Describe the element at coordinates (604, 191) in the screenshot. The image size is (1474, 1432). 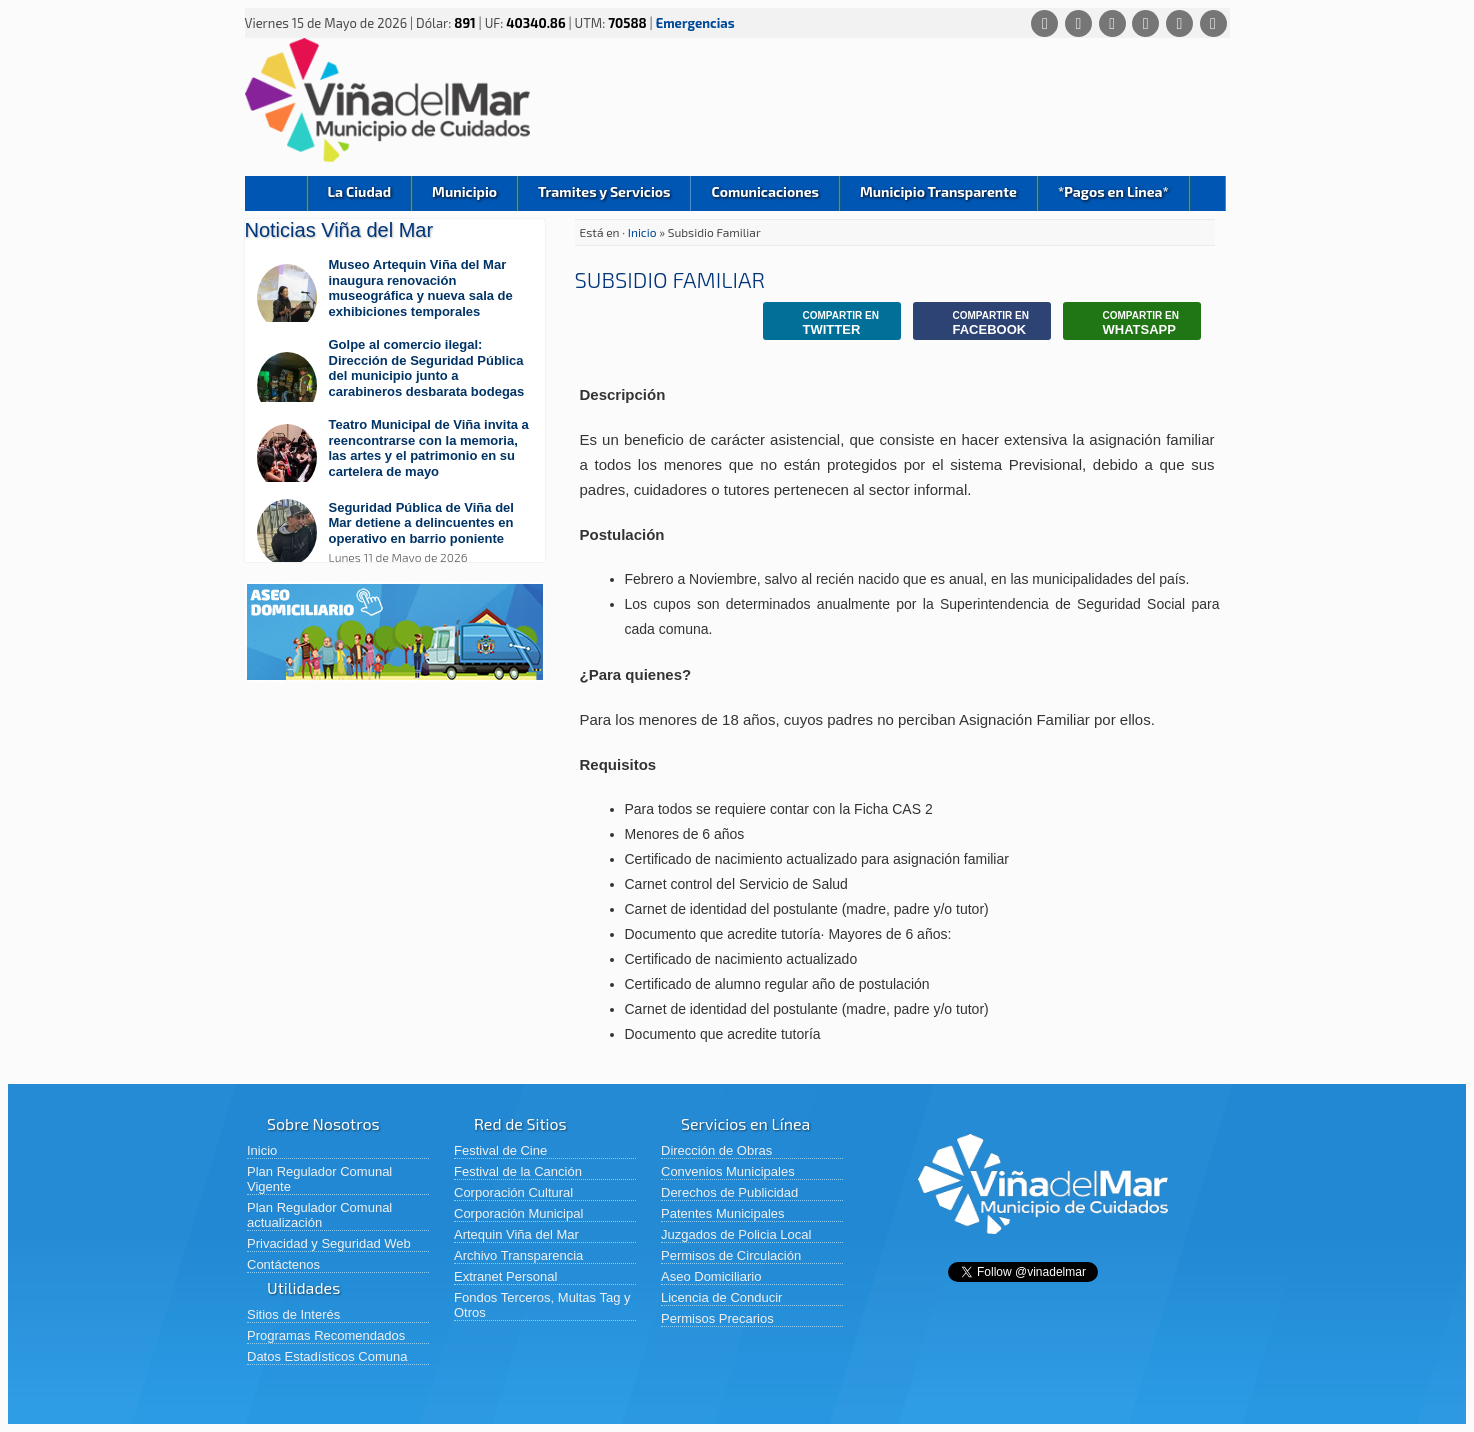
I see `Tramites y Servicios` at that location.